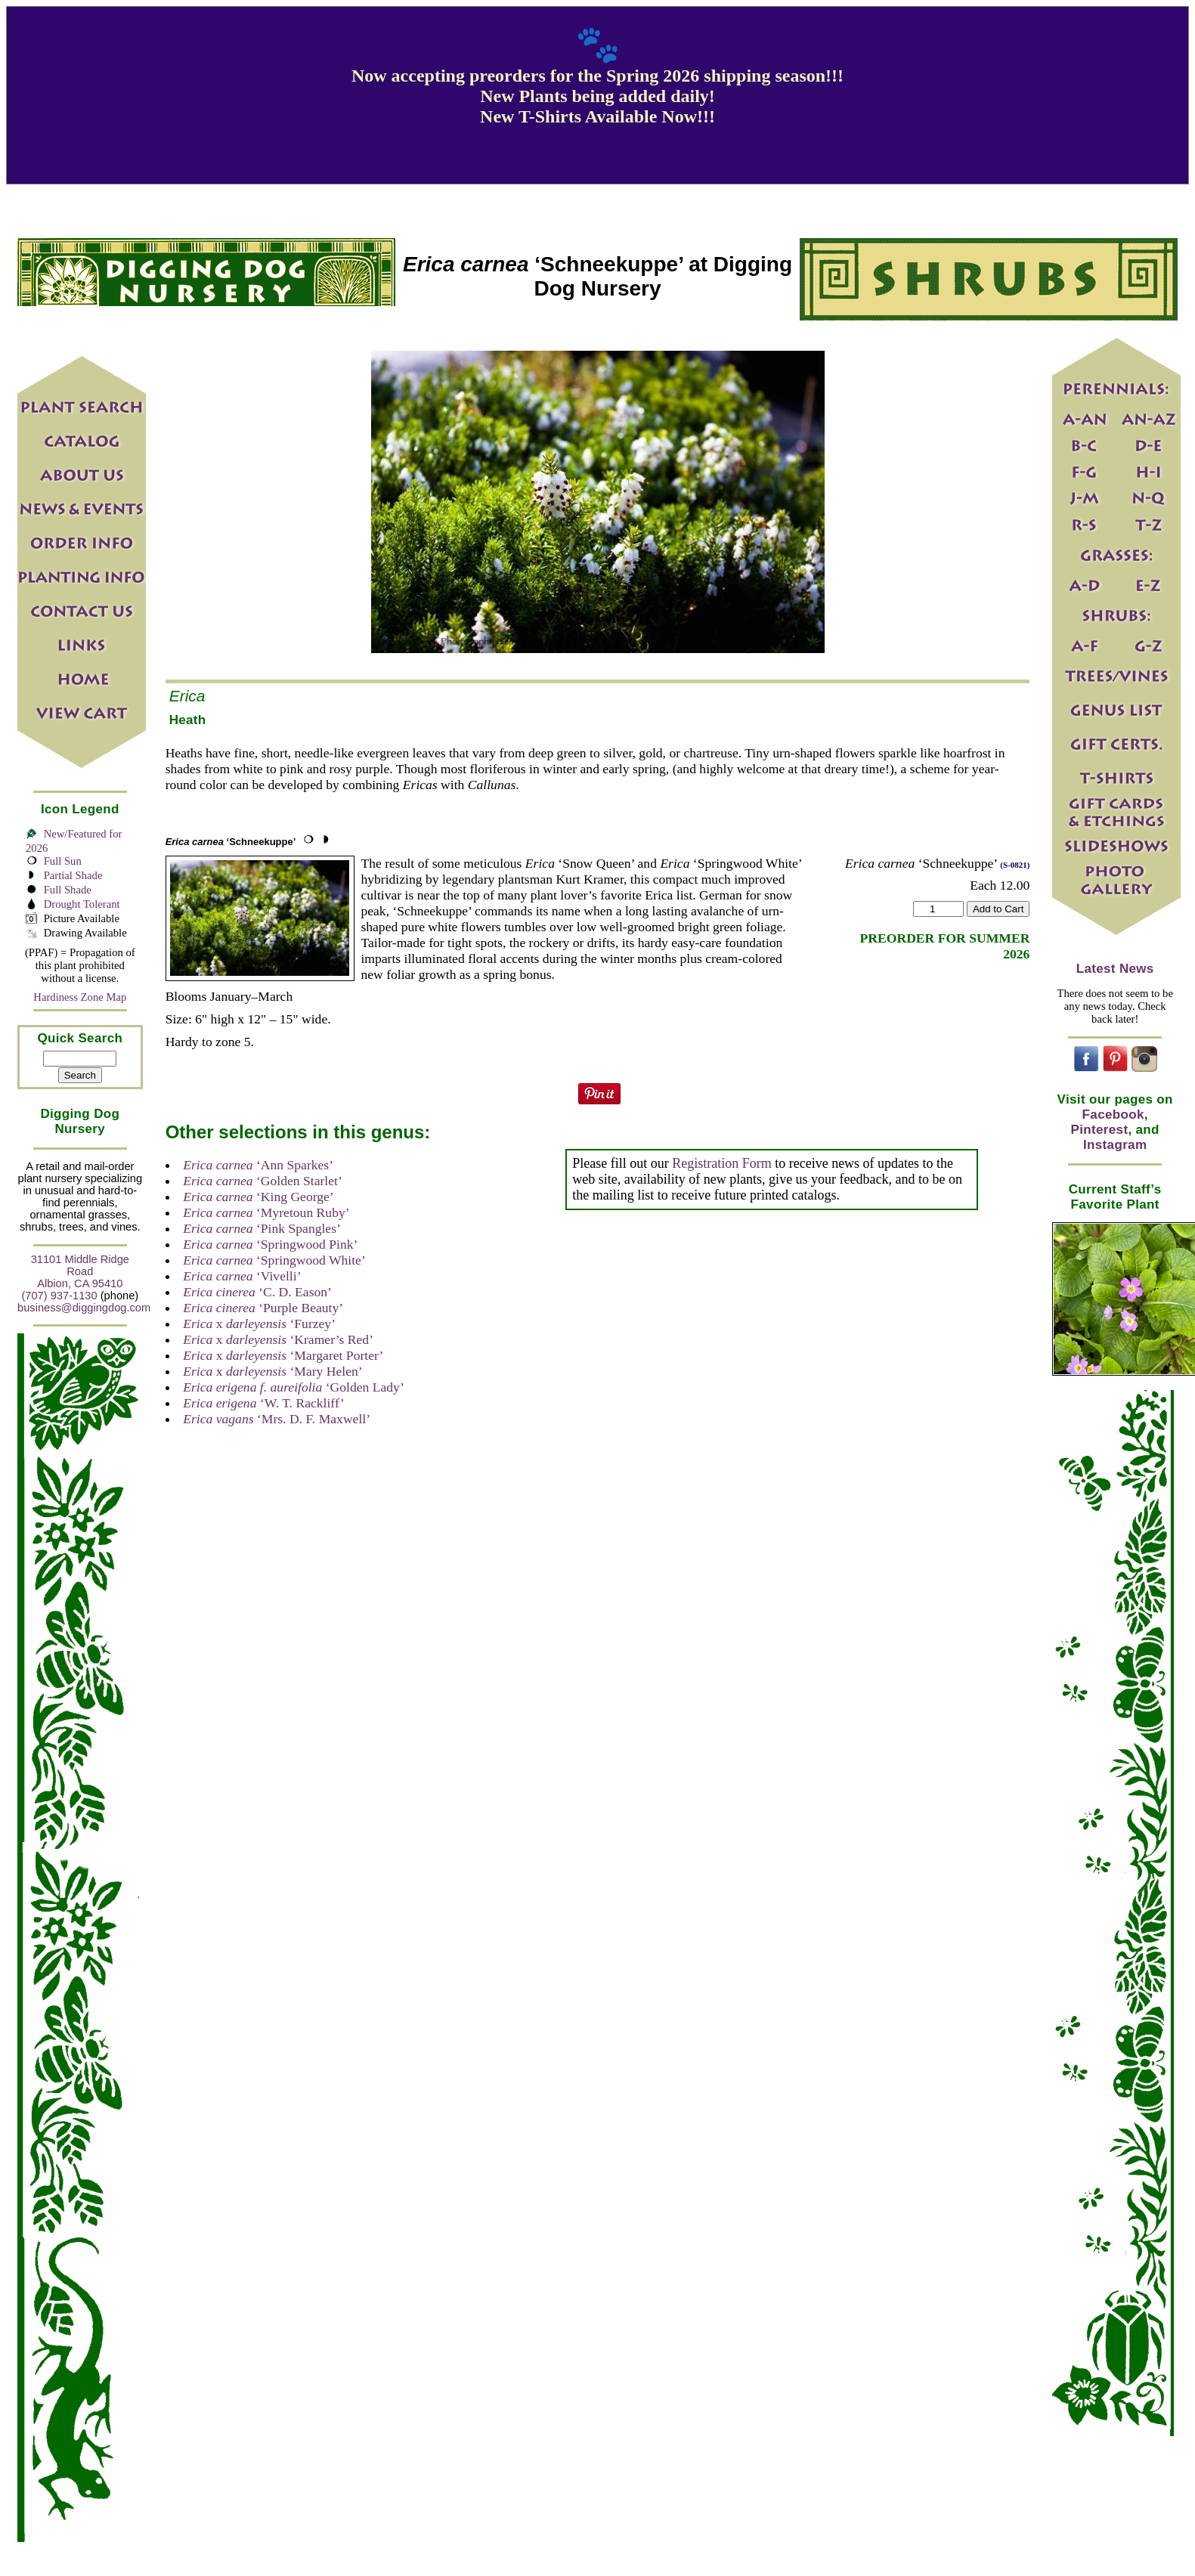  What do you see at coordinates (259, 1323) in the screenshot?
I see `x ‘Furzey’` at bounding box center [259, 1323].